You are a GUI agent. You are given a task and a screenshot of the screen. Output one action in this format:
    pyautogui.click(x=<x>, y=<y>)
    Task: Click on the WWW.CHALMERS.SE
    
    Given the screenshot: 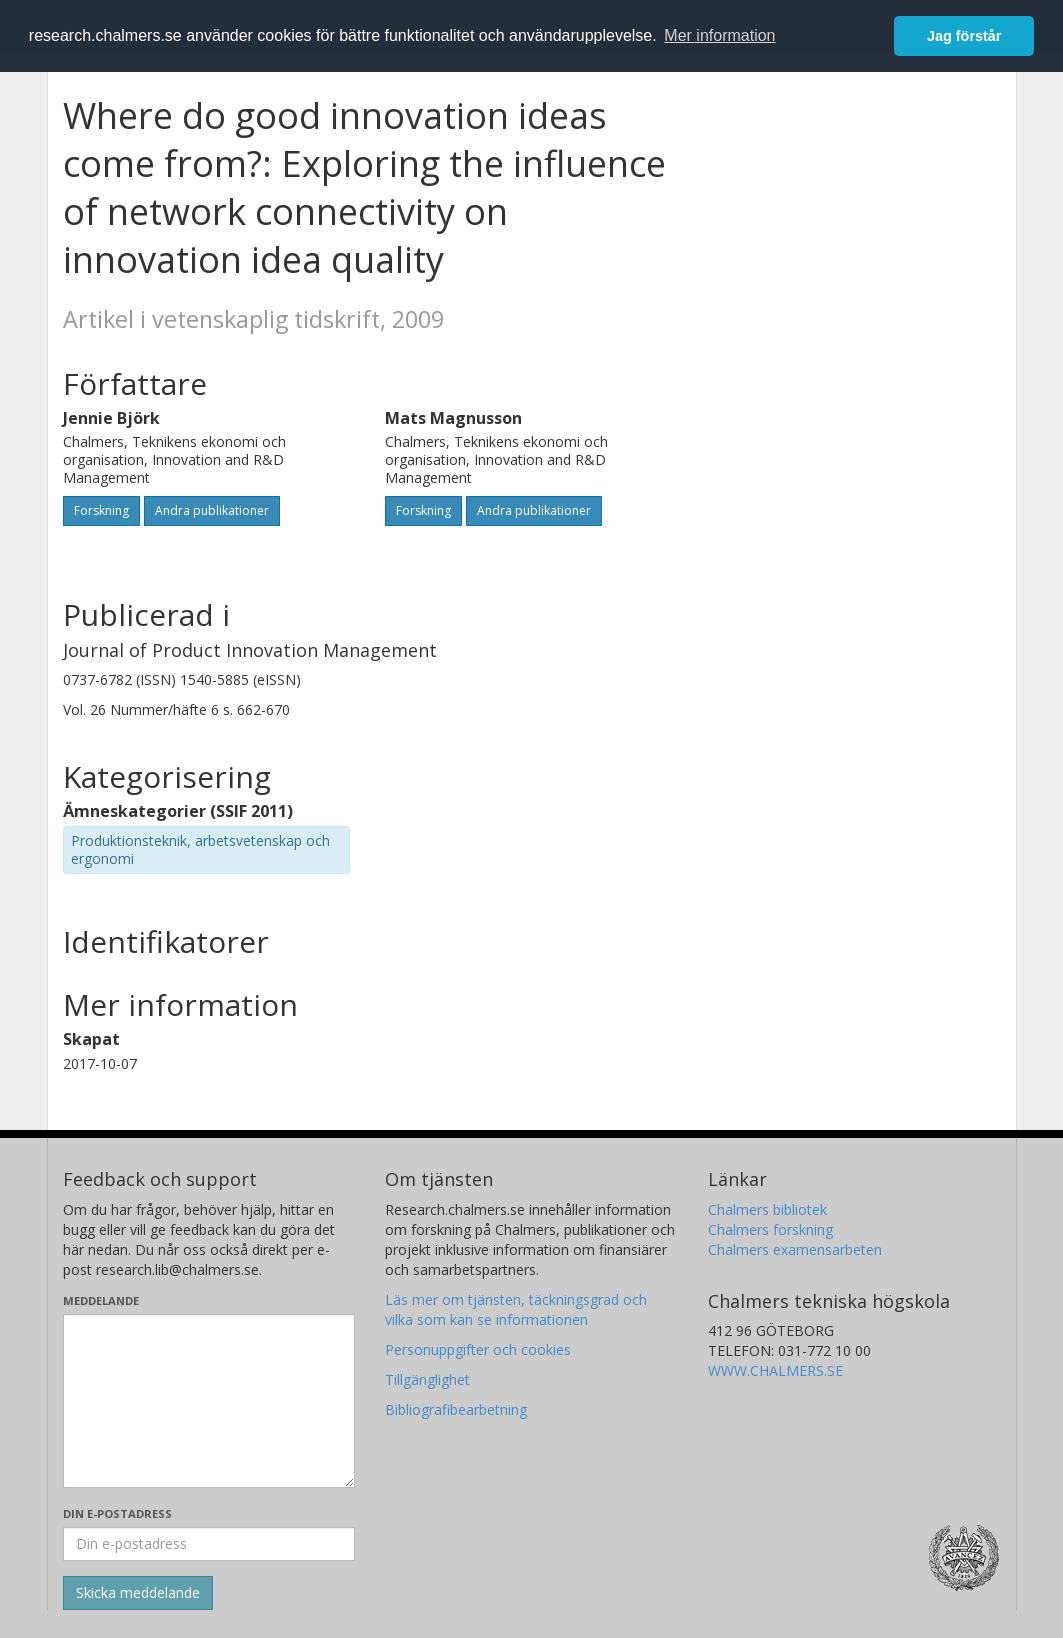 What is the action you would take?
    pyautogui.click(x=775, y=1370)
    